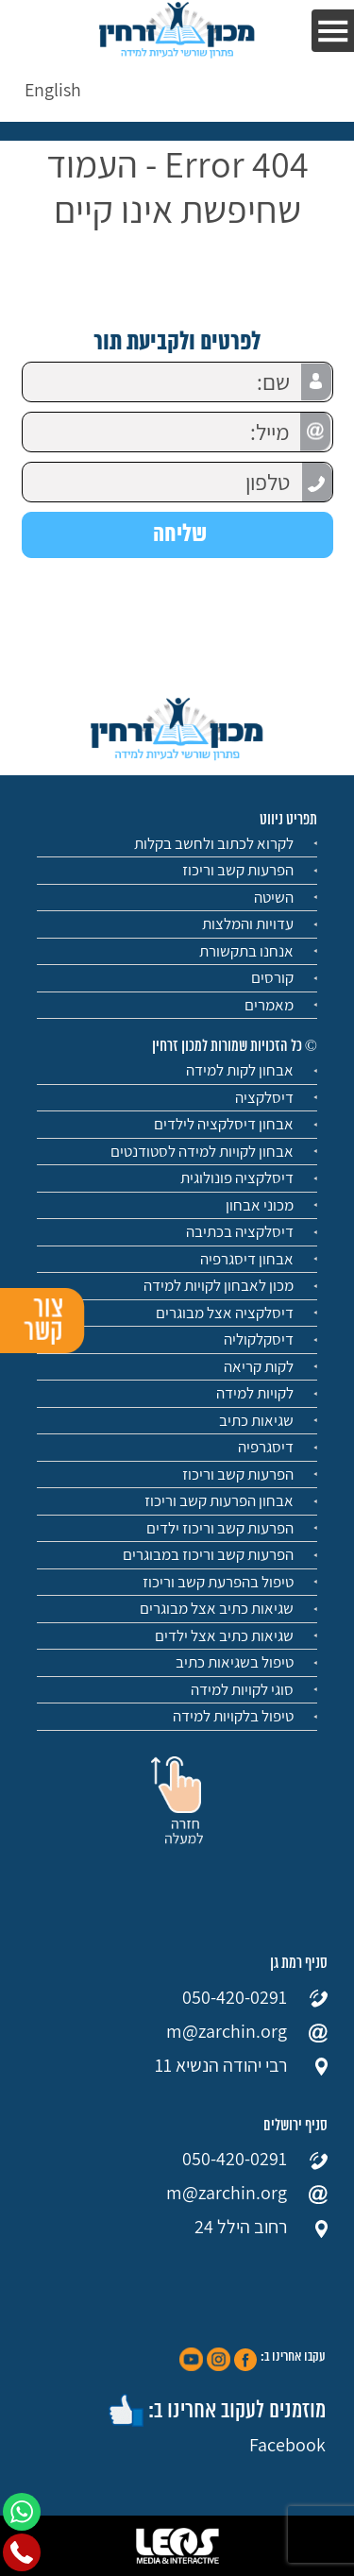  I want to click on אבחון לקות למידה, so click(240, 1069).